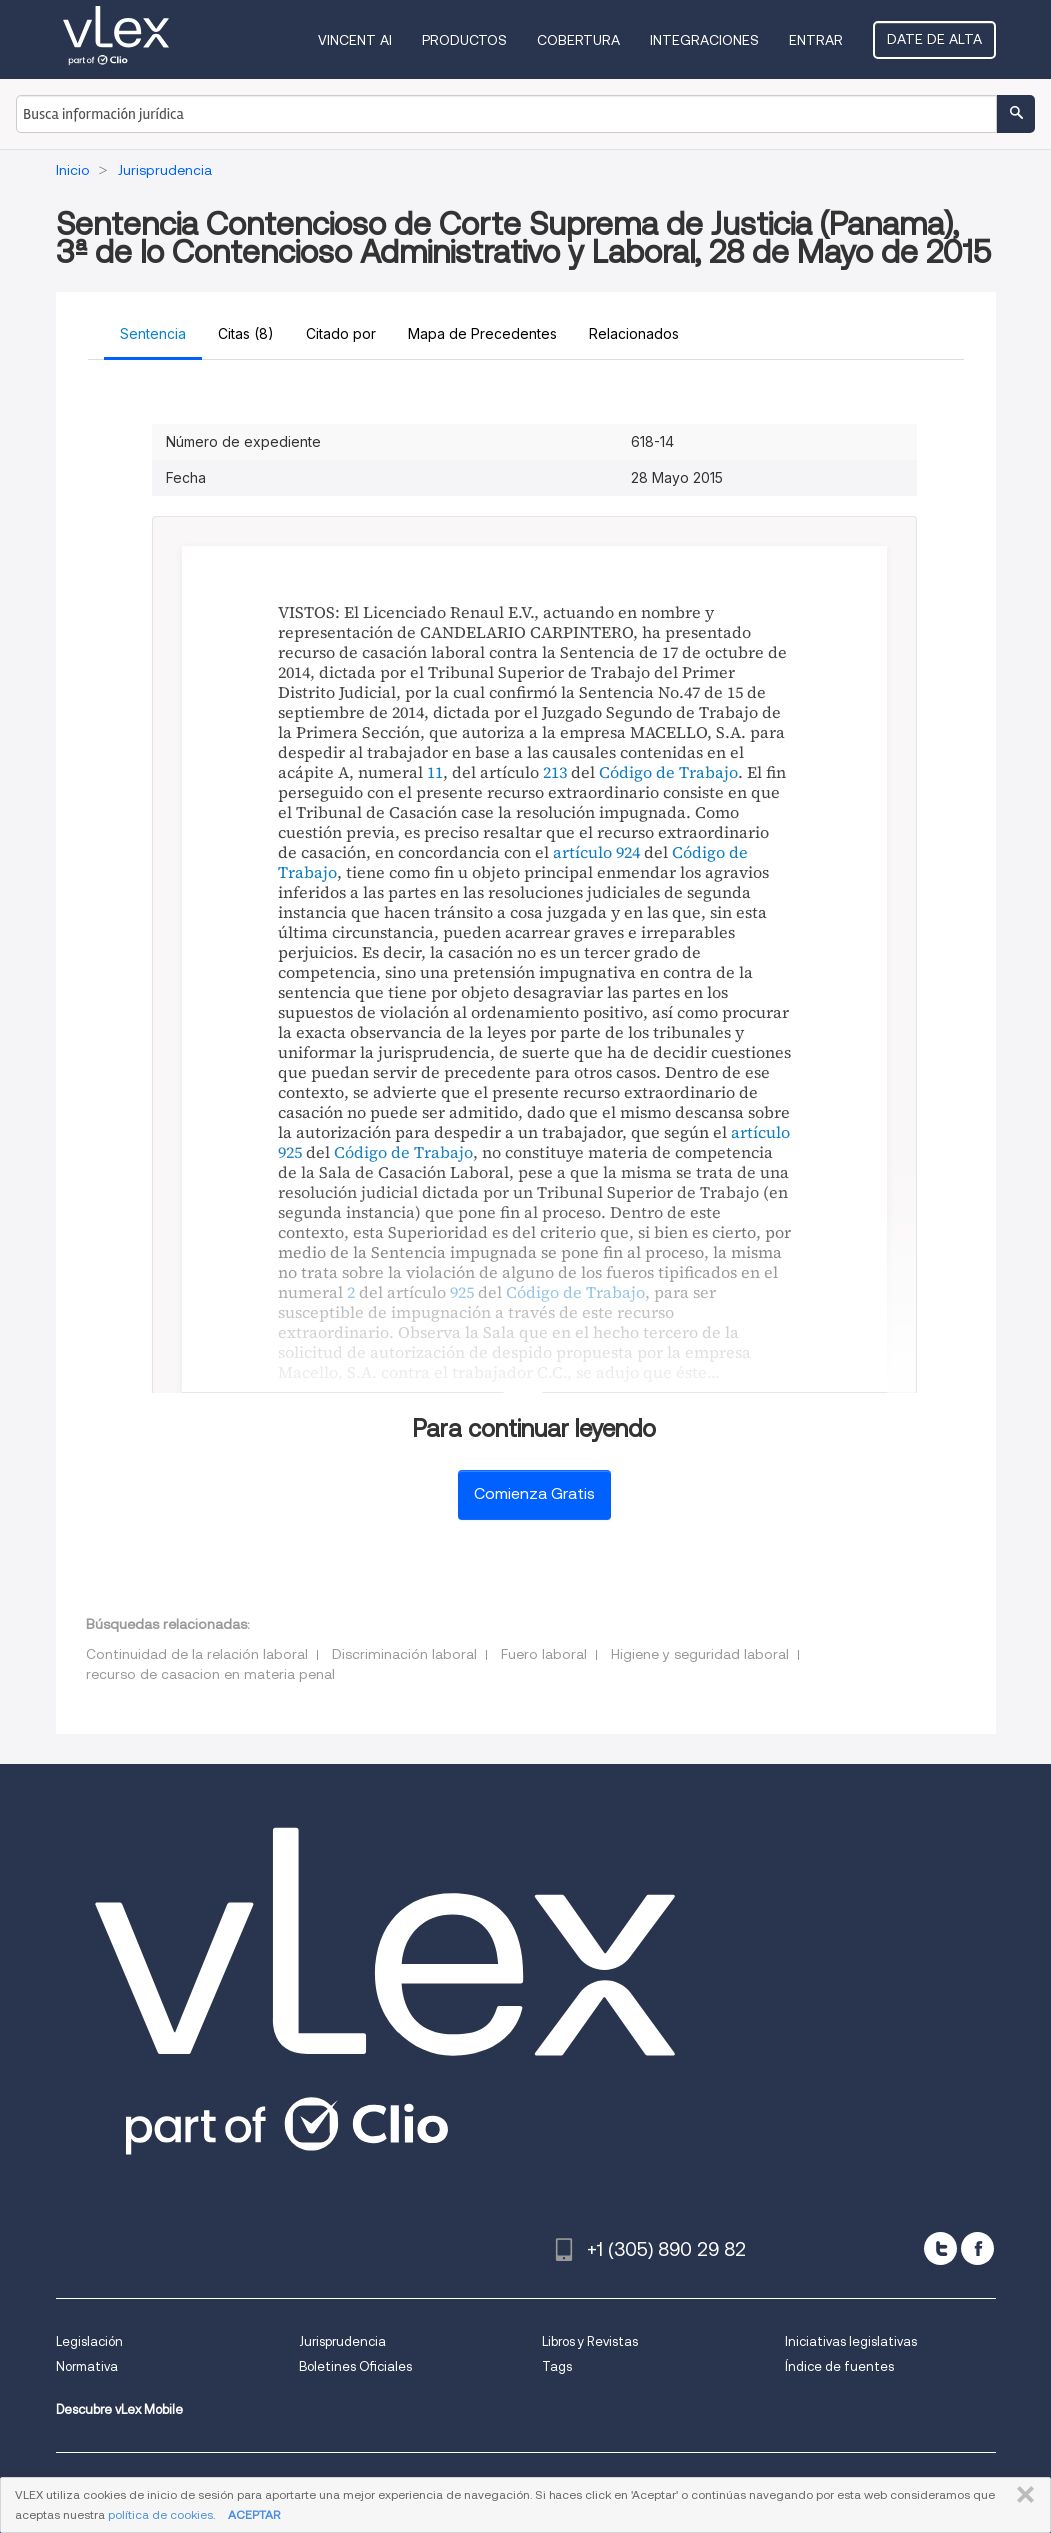  What do you see at coordinates (197, 1654) in the screenshot?
I see `Continuidad de la relación laboral` at bounding box center [197, 1654].